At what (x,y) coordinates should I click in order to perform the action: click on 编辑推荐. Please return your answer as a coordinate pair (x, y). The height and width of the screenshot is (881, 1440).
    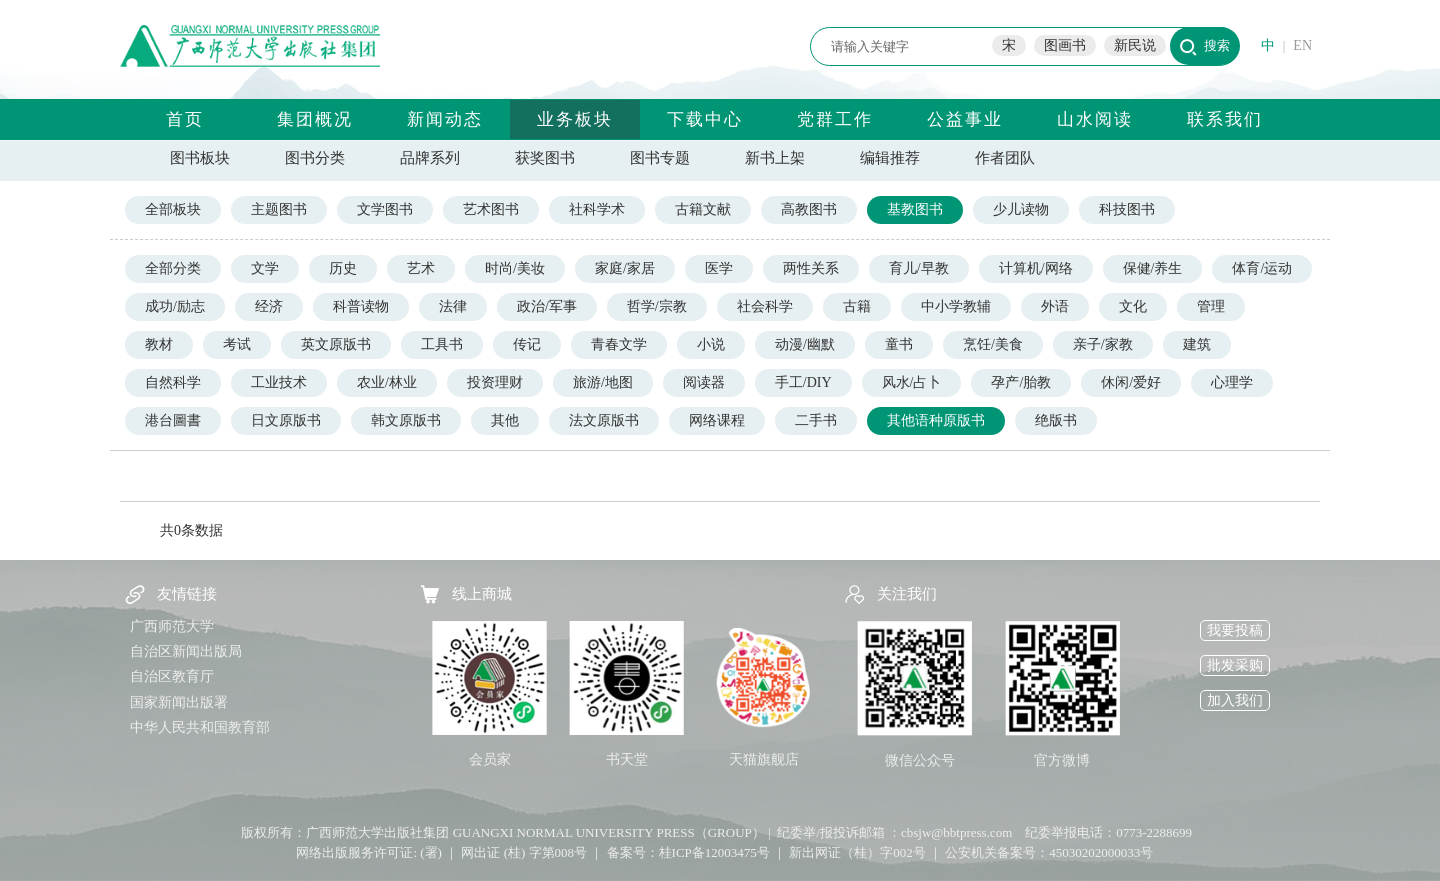
    Looking at the image, I should click on (890, 158).